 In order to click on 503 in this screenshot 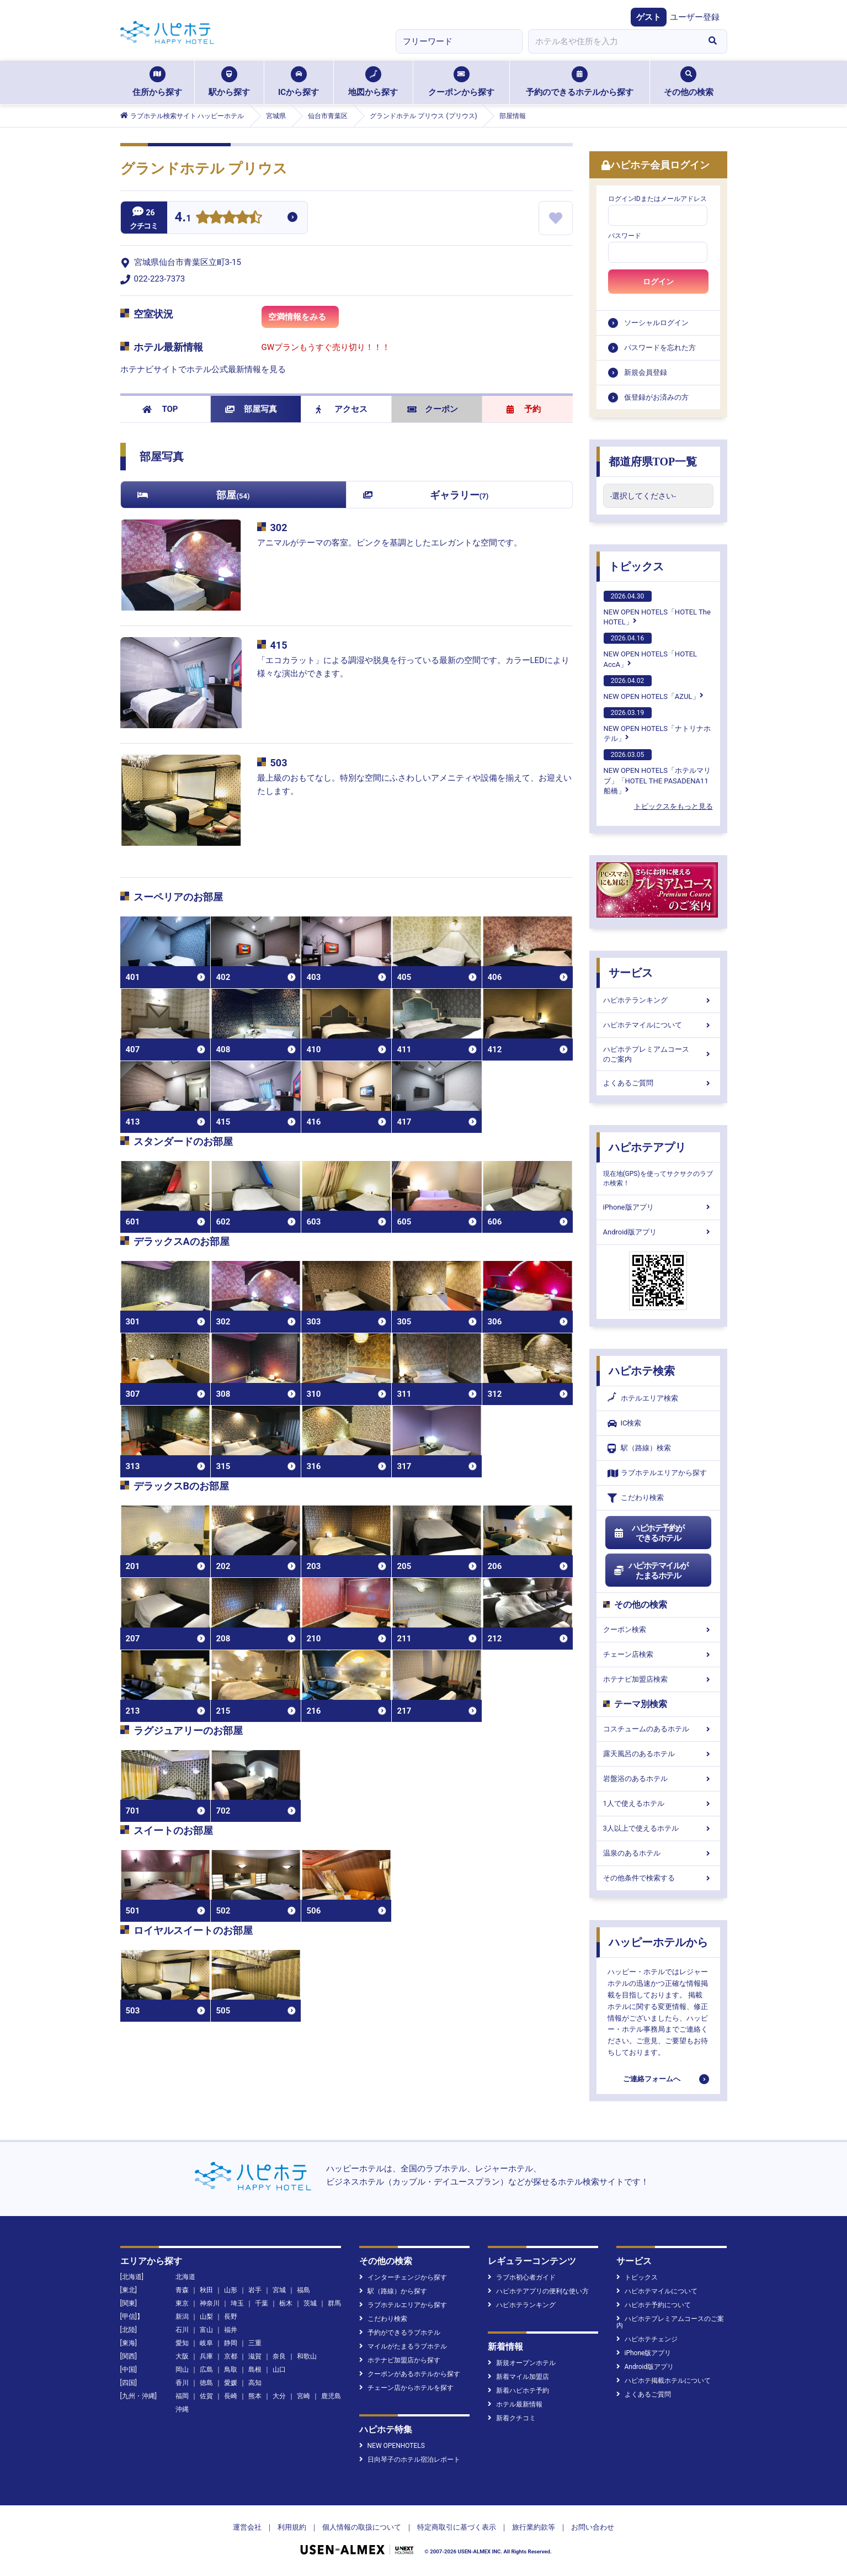, I will do `click(278, 762)`.